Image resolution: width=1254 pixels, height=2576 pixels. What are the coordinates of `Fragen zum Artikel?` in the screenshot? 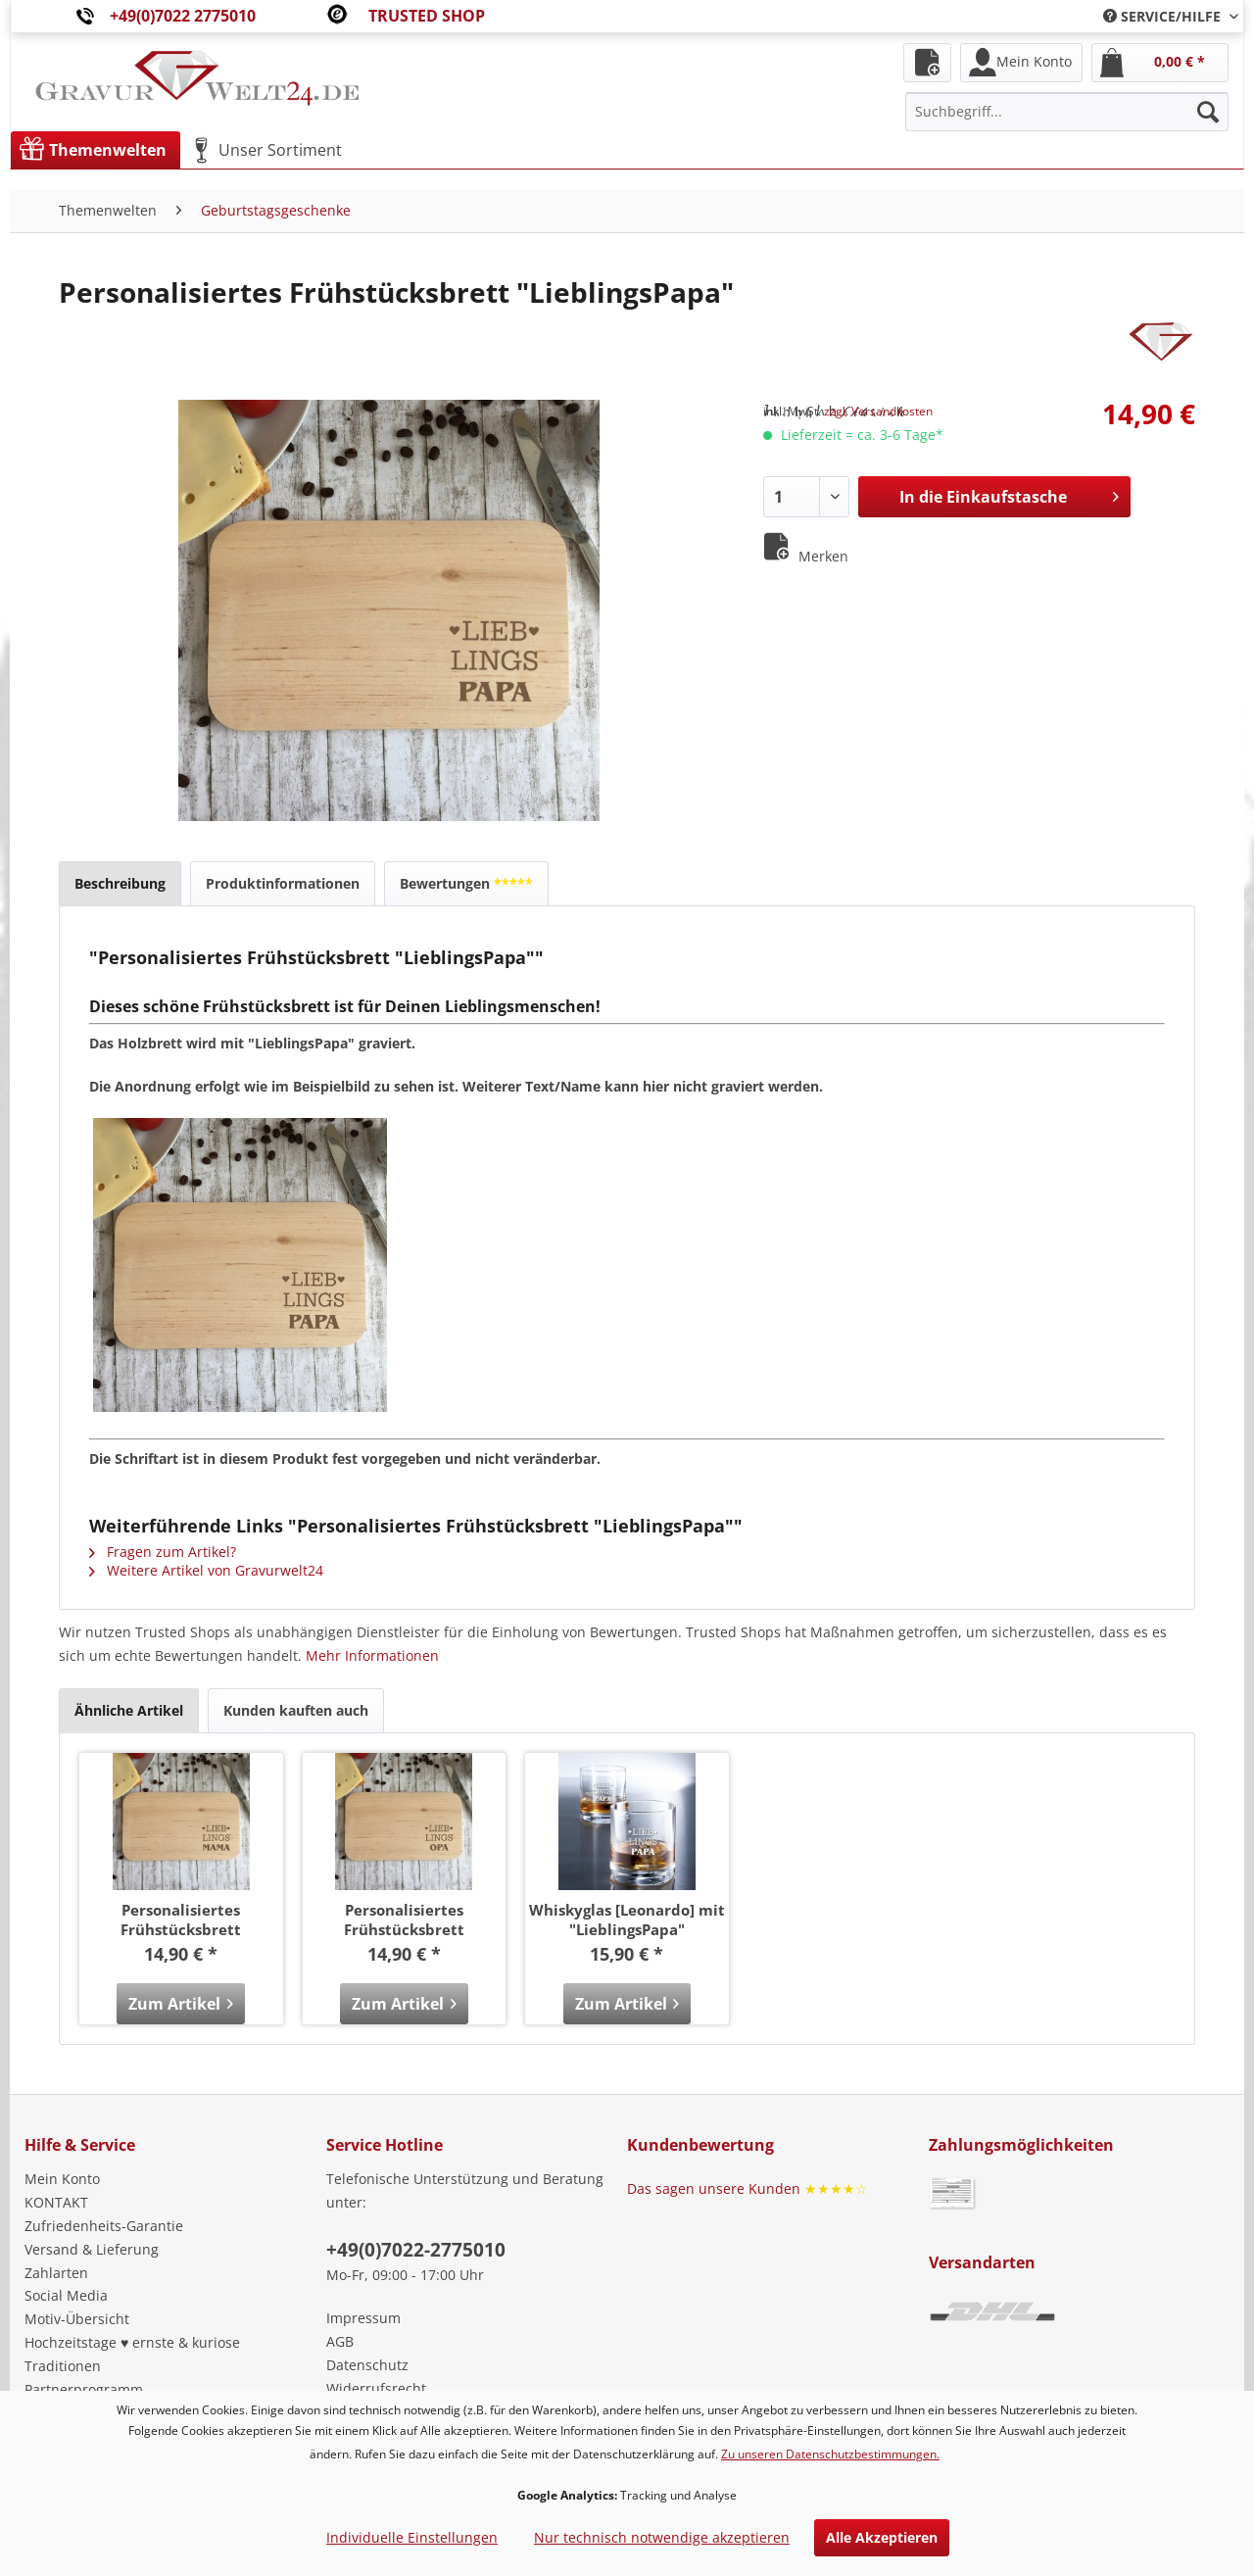 It's located at (162, 1551).